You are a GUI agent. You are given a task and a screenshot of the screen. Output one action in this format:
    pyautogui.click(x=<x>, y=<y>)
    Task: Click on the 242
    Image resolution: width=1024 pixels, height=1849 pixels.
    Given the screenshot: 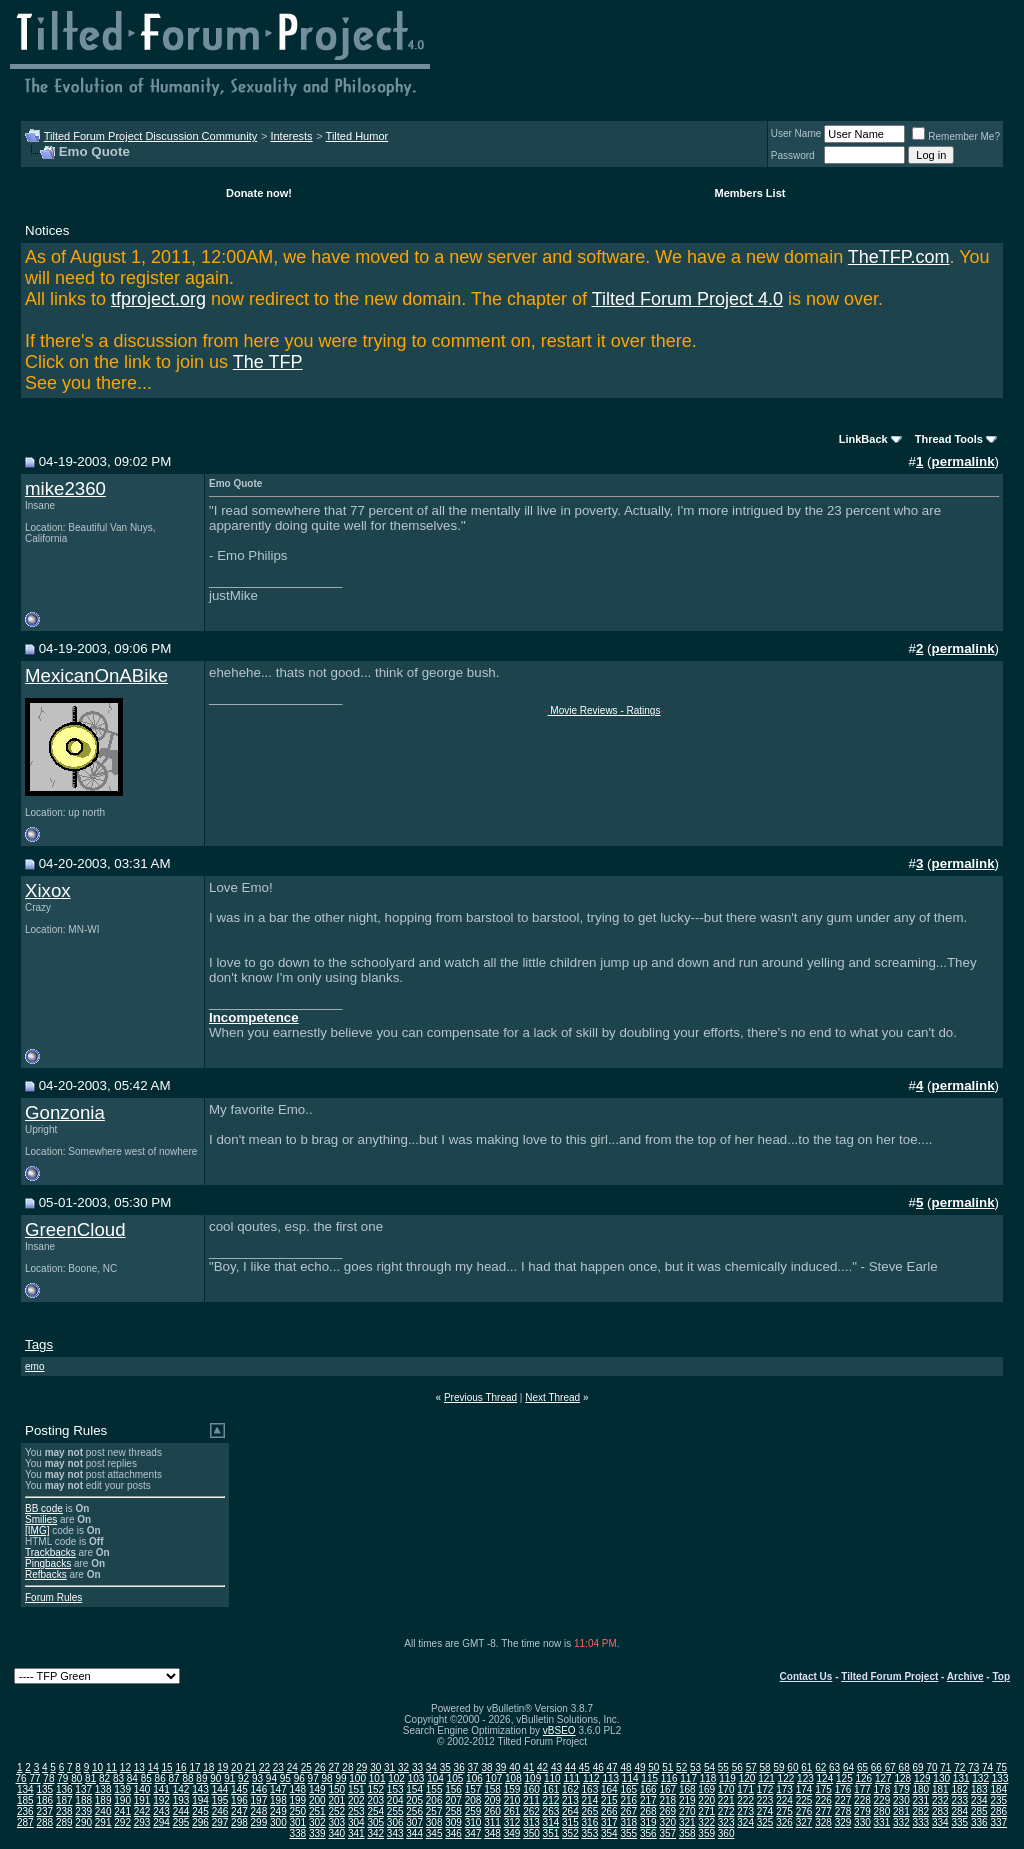 What is the action you would take?
    pyautogui.click(x=142, y=1811)
    